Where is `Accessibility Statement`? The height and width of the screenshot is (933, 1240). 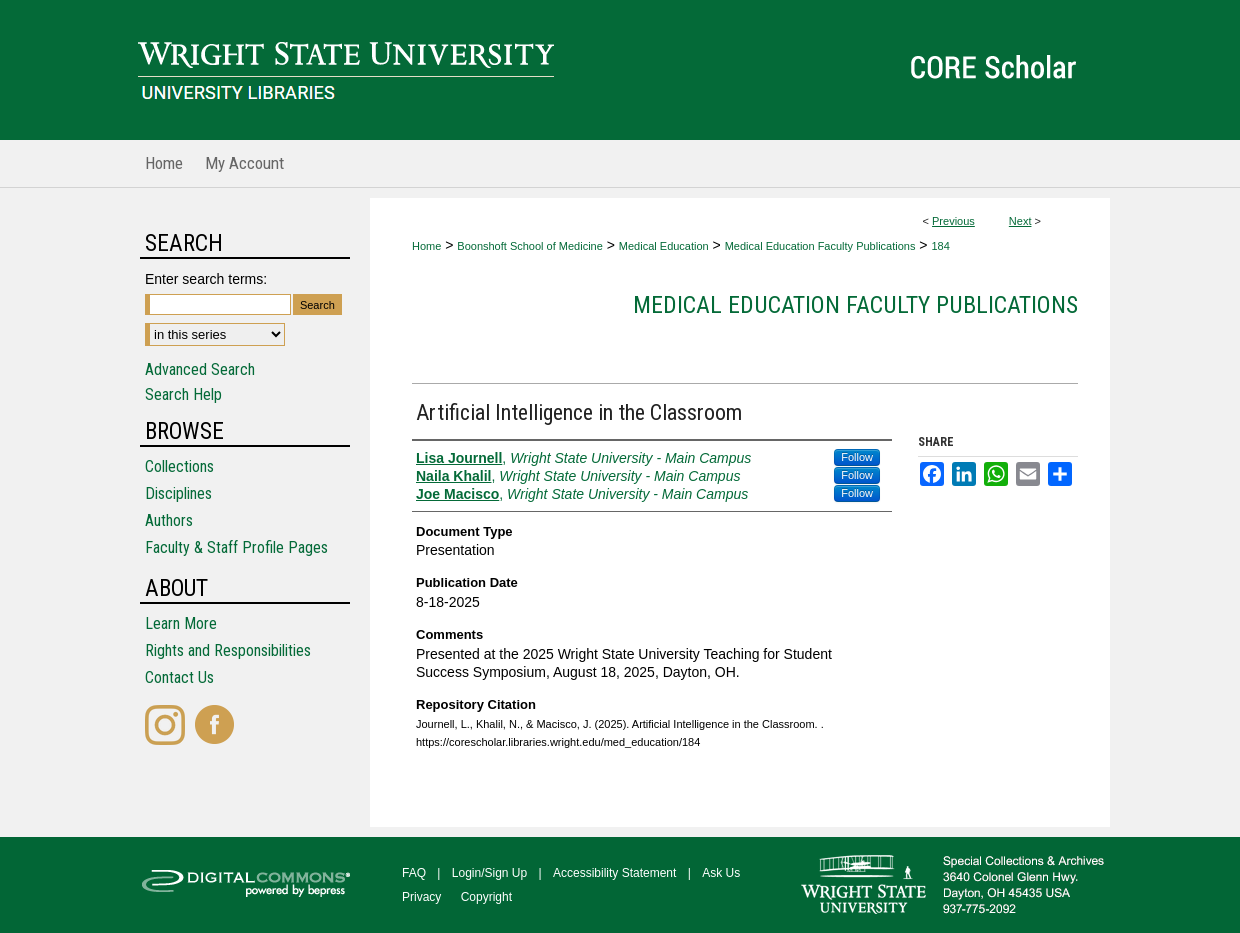
Accessibility Statement is located at coordinates (614, 873).